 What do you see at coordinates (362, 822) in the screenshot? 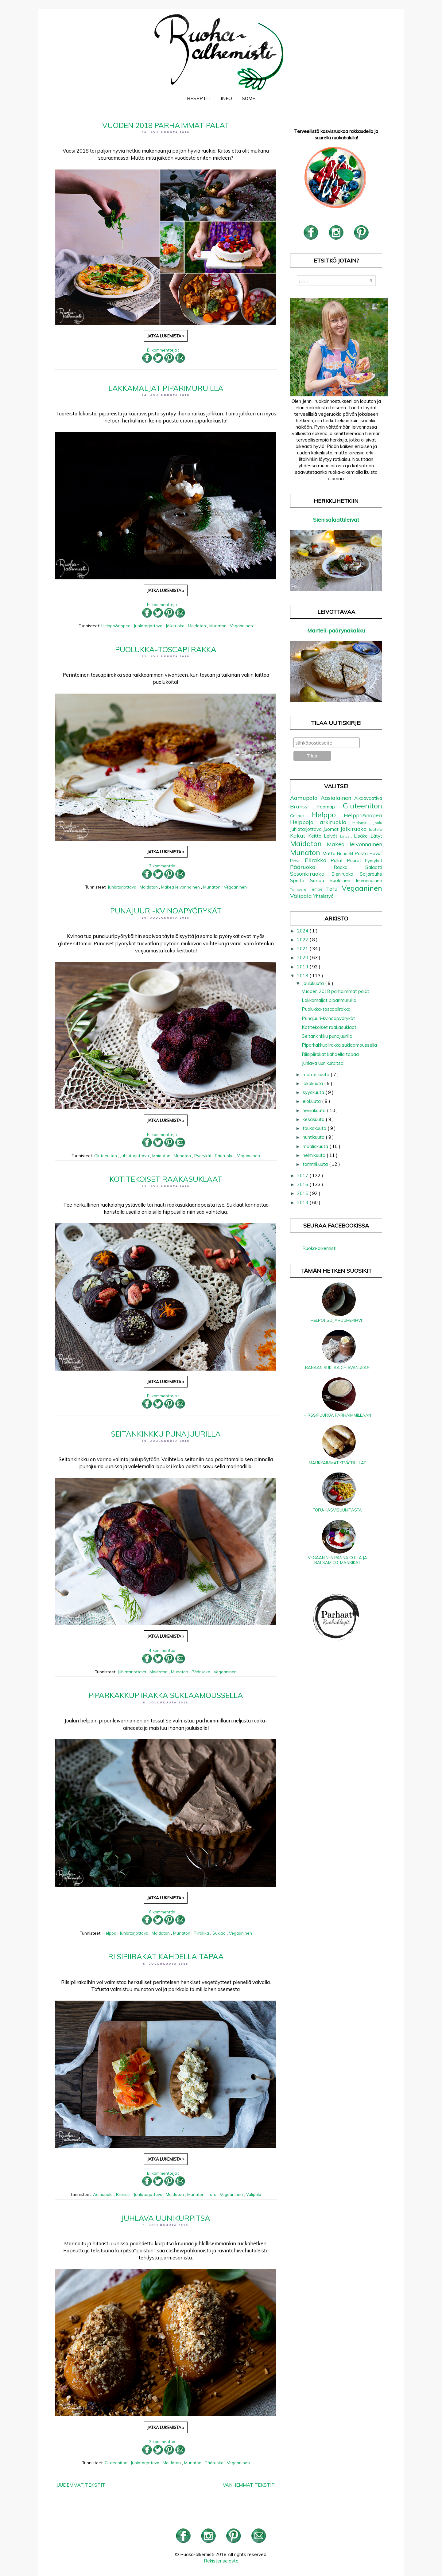
I see `Helsinki` at bounding box center [362, 822].